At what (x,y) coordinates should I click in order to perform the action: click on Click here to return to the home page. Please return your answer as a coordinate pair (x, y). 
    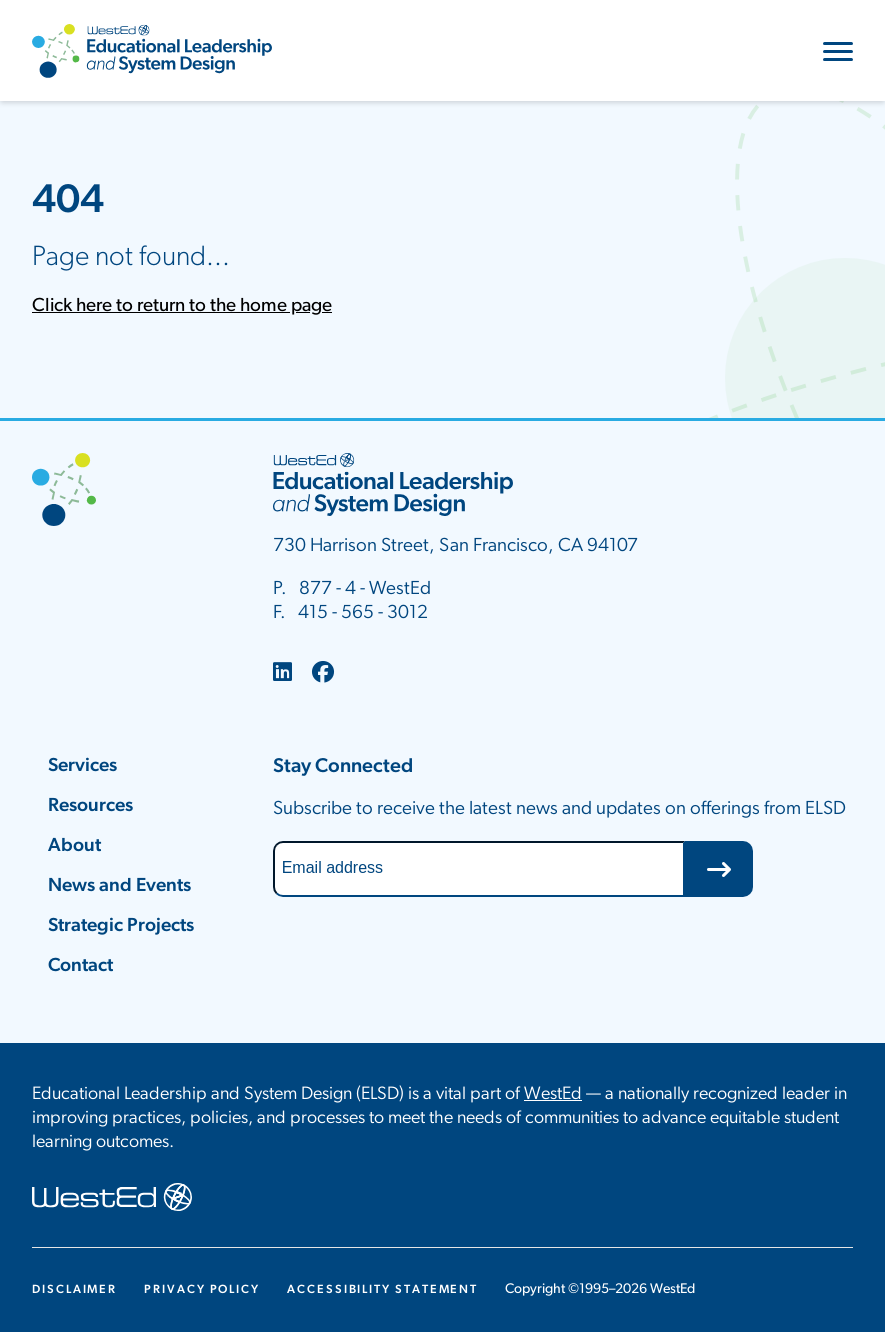
    Looking at the image, I should click on (182, 306).